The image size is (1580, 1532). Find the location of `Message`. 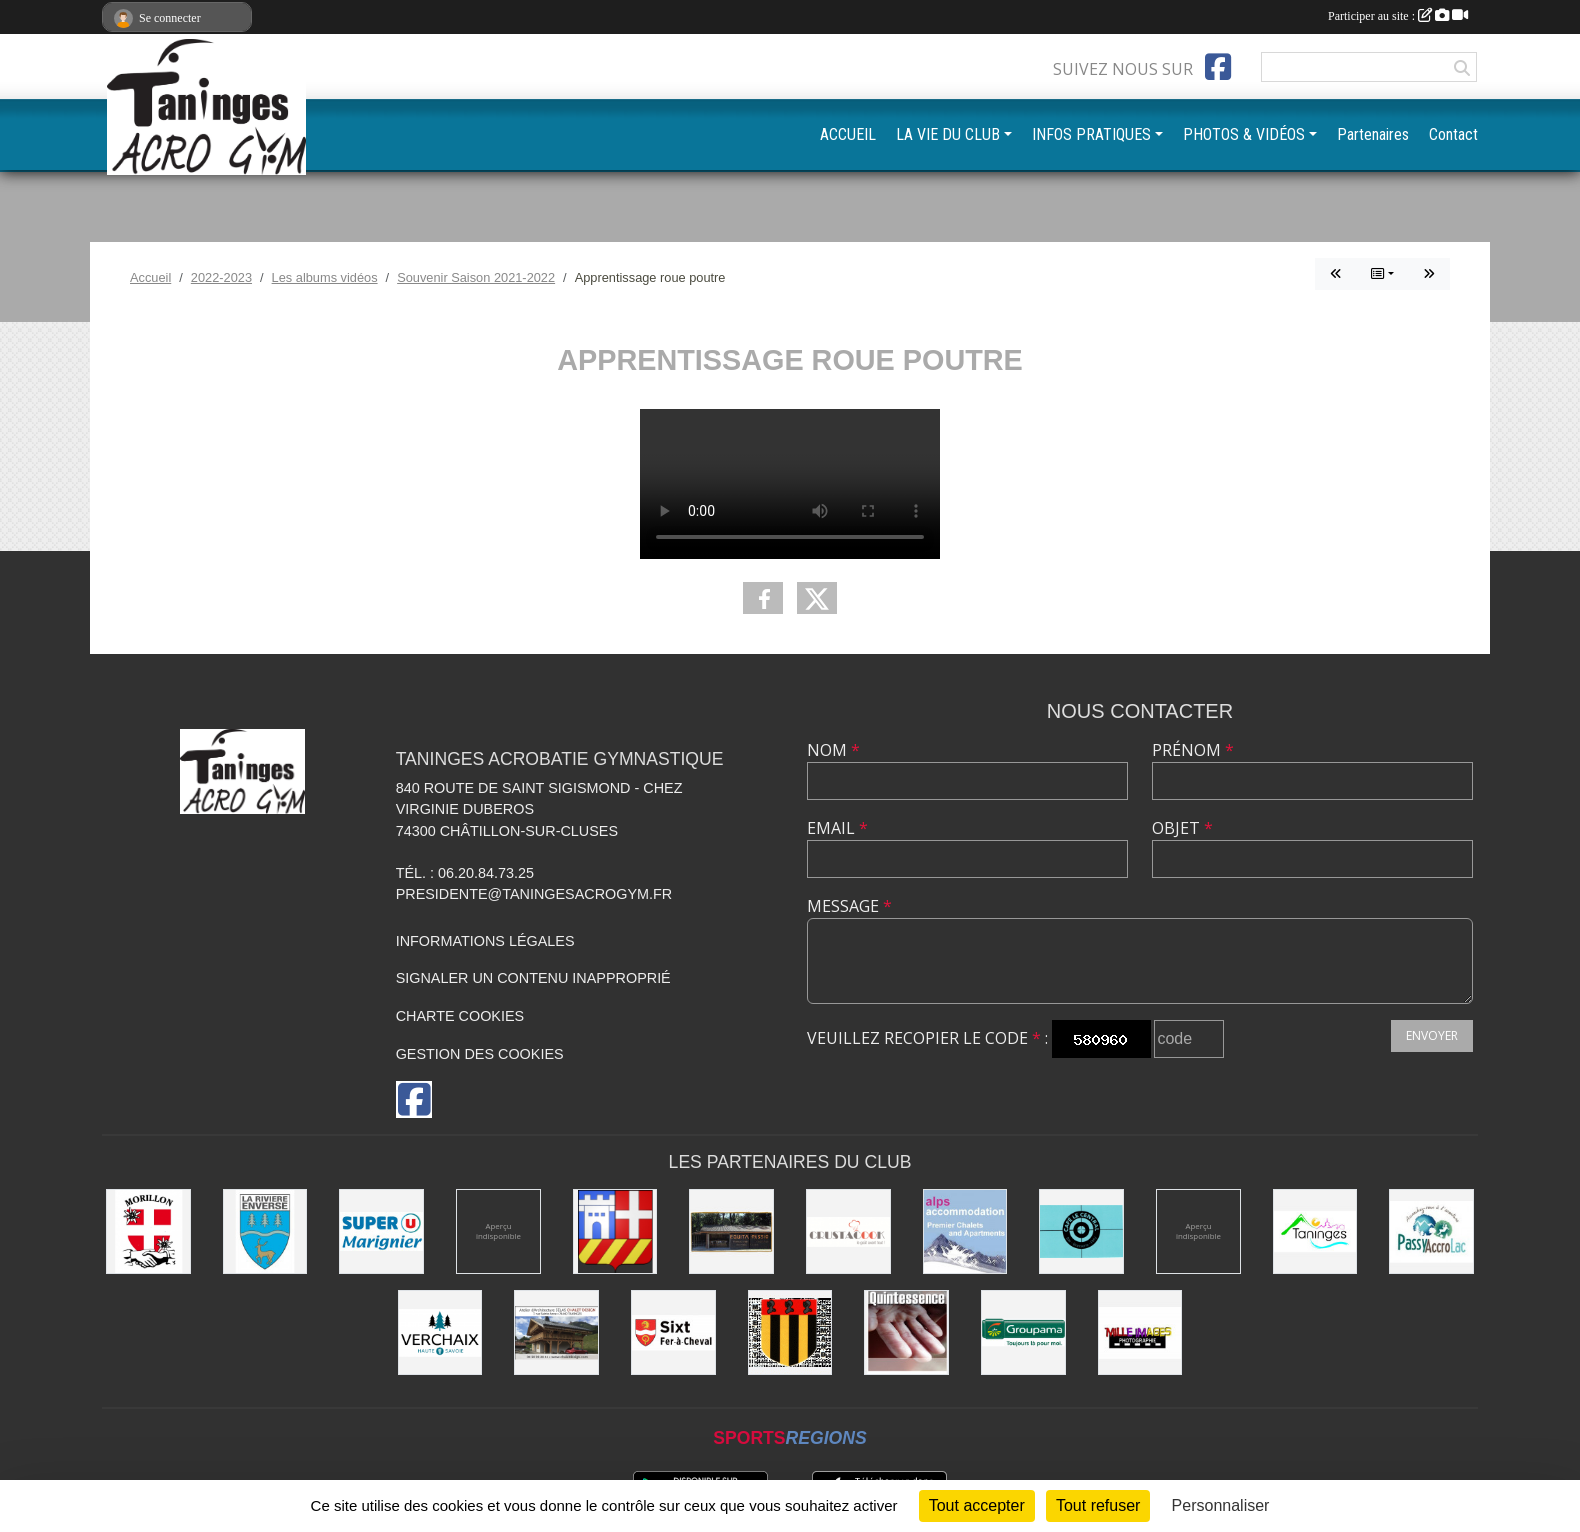

Message is located at coordinates (849, 906).